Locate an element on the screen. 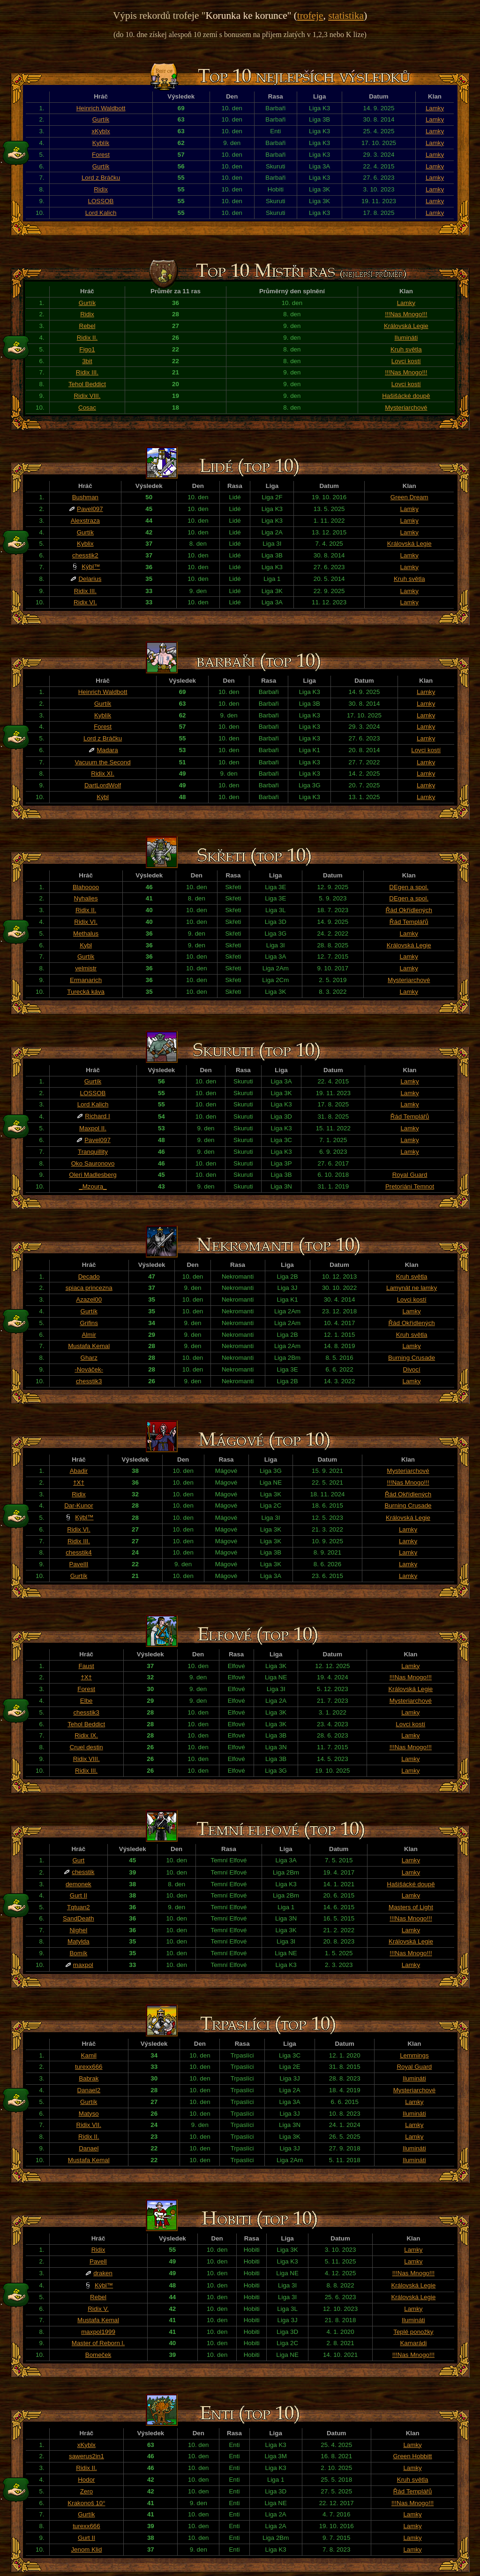 Image resolution: width=480 pixels, height=2576 pixels. Royal Guard is located at coordinates (410, 1174).